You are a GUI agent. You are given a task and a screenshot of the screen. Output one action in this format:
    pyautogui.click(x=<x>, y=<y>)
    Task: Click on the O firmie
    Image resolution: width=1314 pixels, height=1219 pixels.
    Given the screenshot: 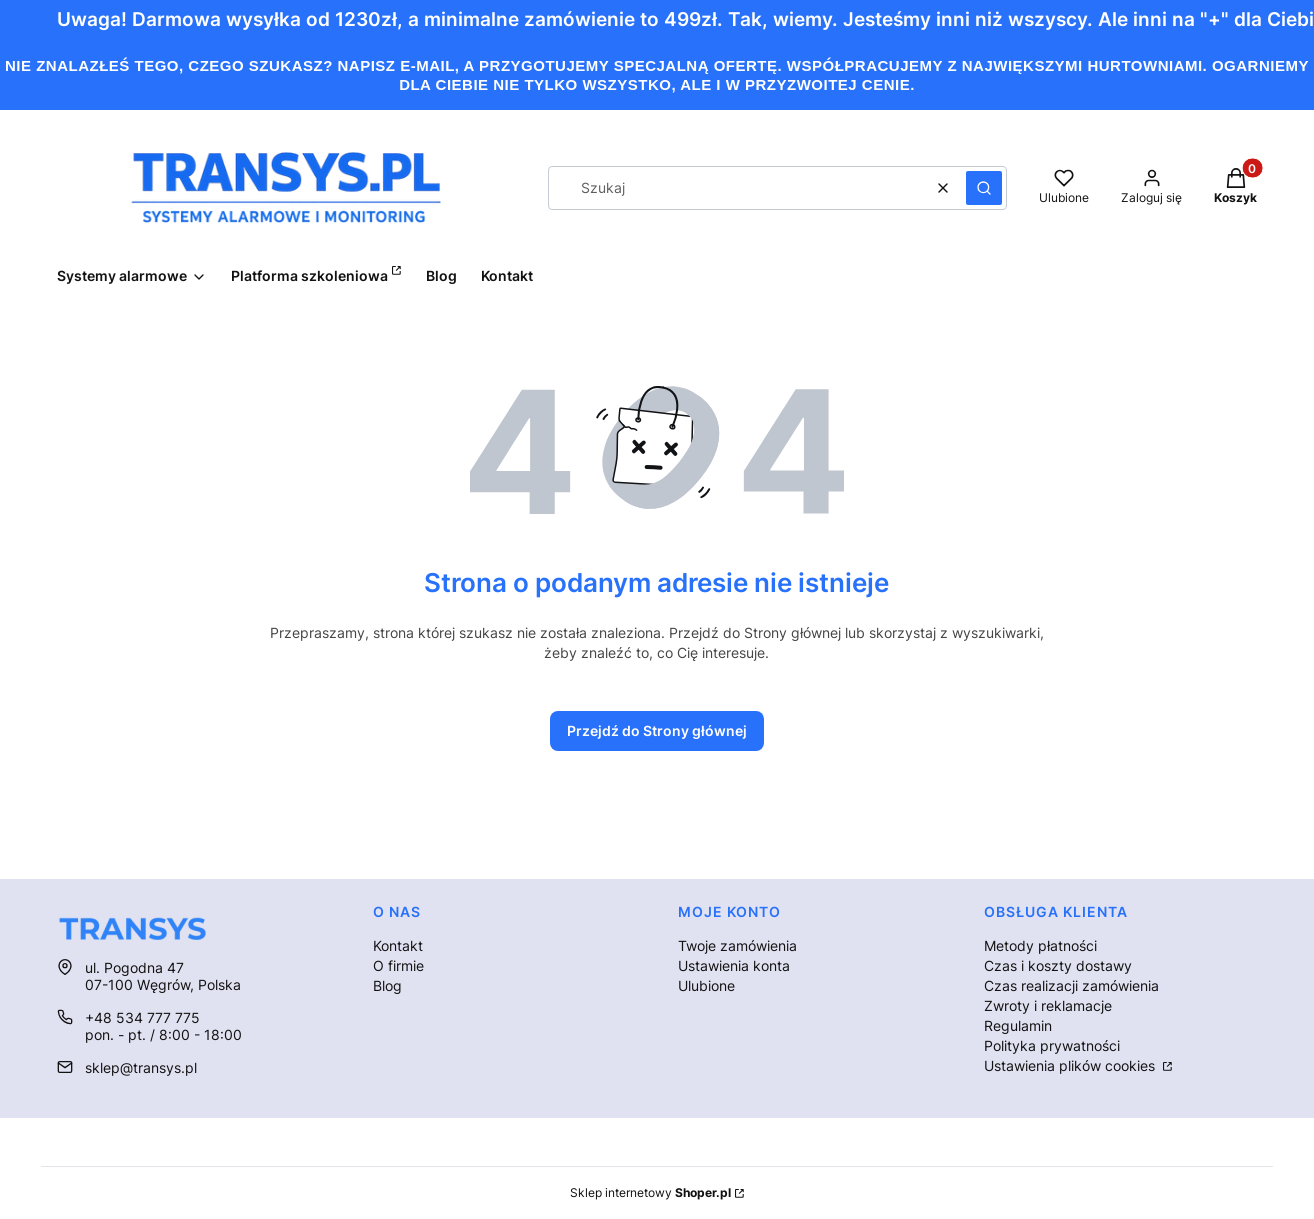 What is the action you would take?
    pyautogui.click(x=398, y=965)
    